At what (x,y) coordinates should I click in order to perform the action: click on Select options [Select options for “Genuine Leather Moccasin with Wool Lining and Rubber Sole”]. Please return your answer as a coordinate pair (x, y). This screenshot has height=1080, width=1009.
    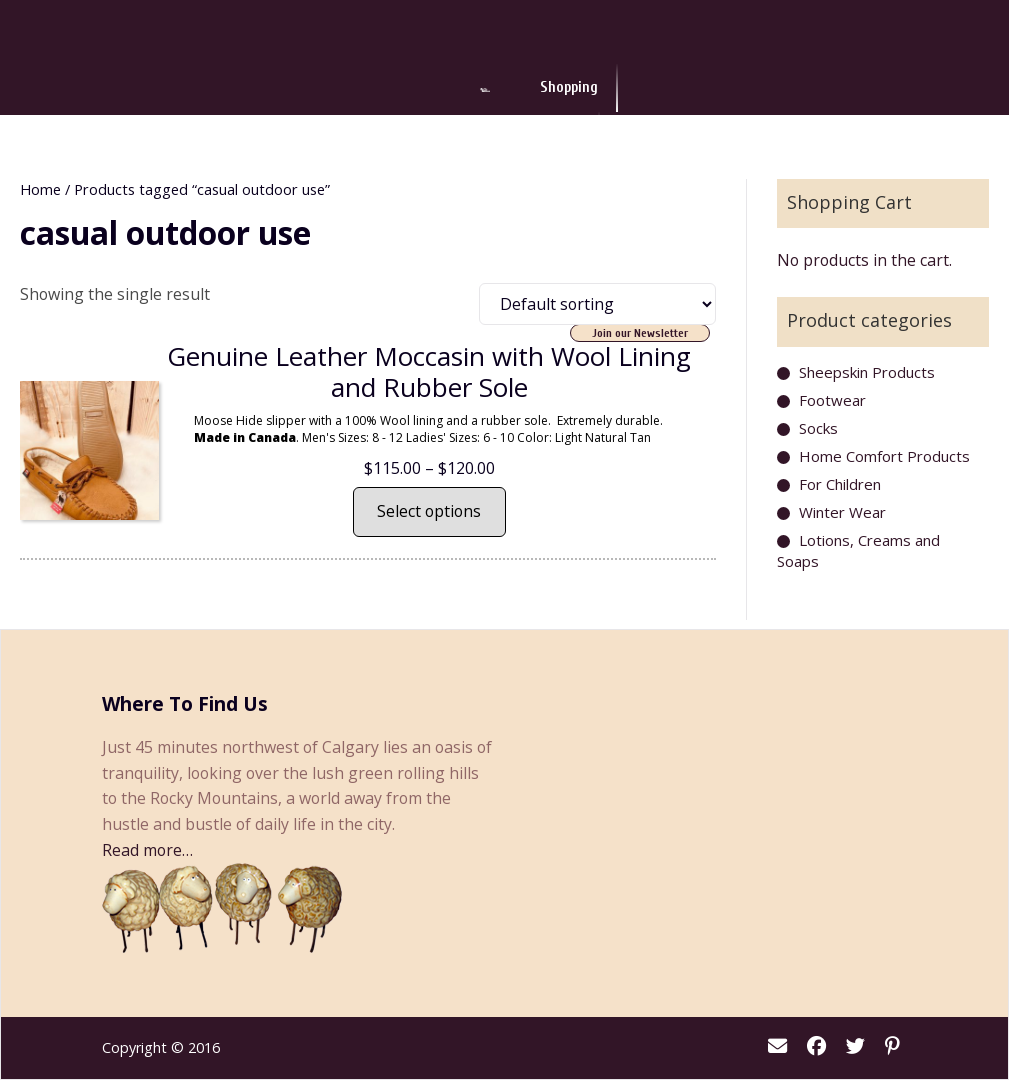
    Looking at the image, I should click on (429, 511).